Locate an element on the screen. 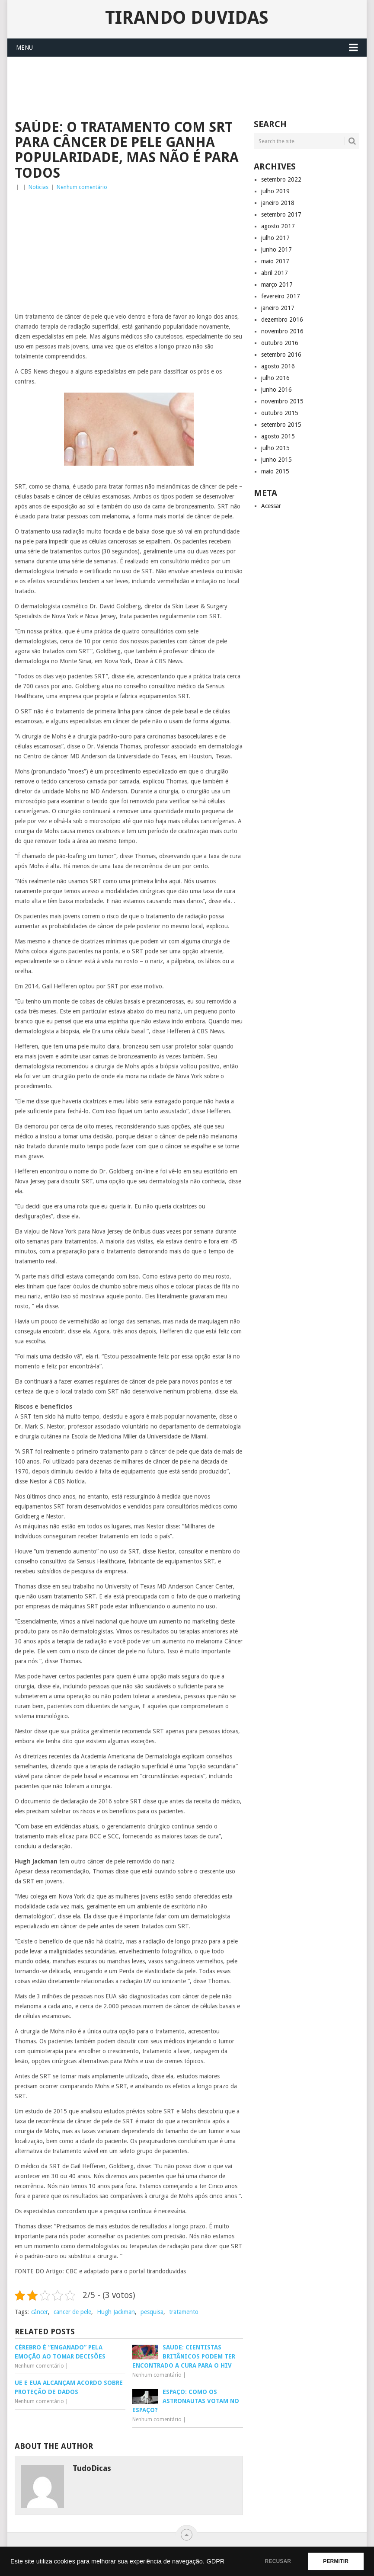  Menu is located at coordinates (24, 47).